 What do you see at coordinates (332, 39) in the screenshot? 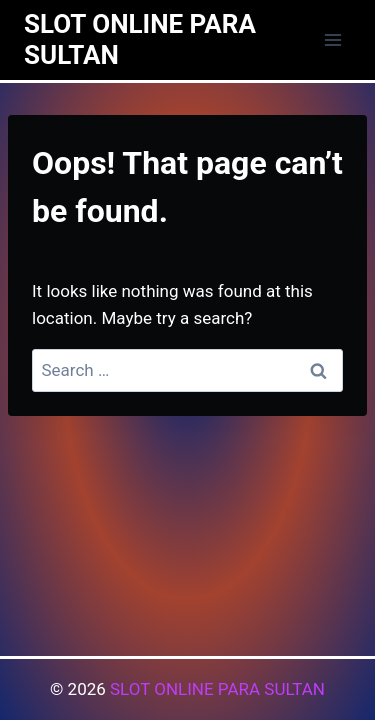
I see `[Open menu]` at bounding box center [332, 39].